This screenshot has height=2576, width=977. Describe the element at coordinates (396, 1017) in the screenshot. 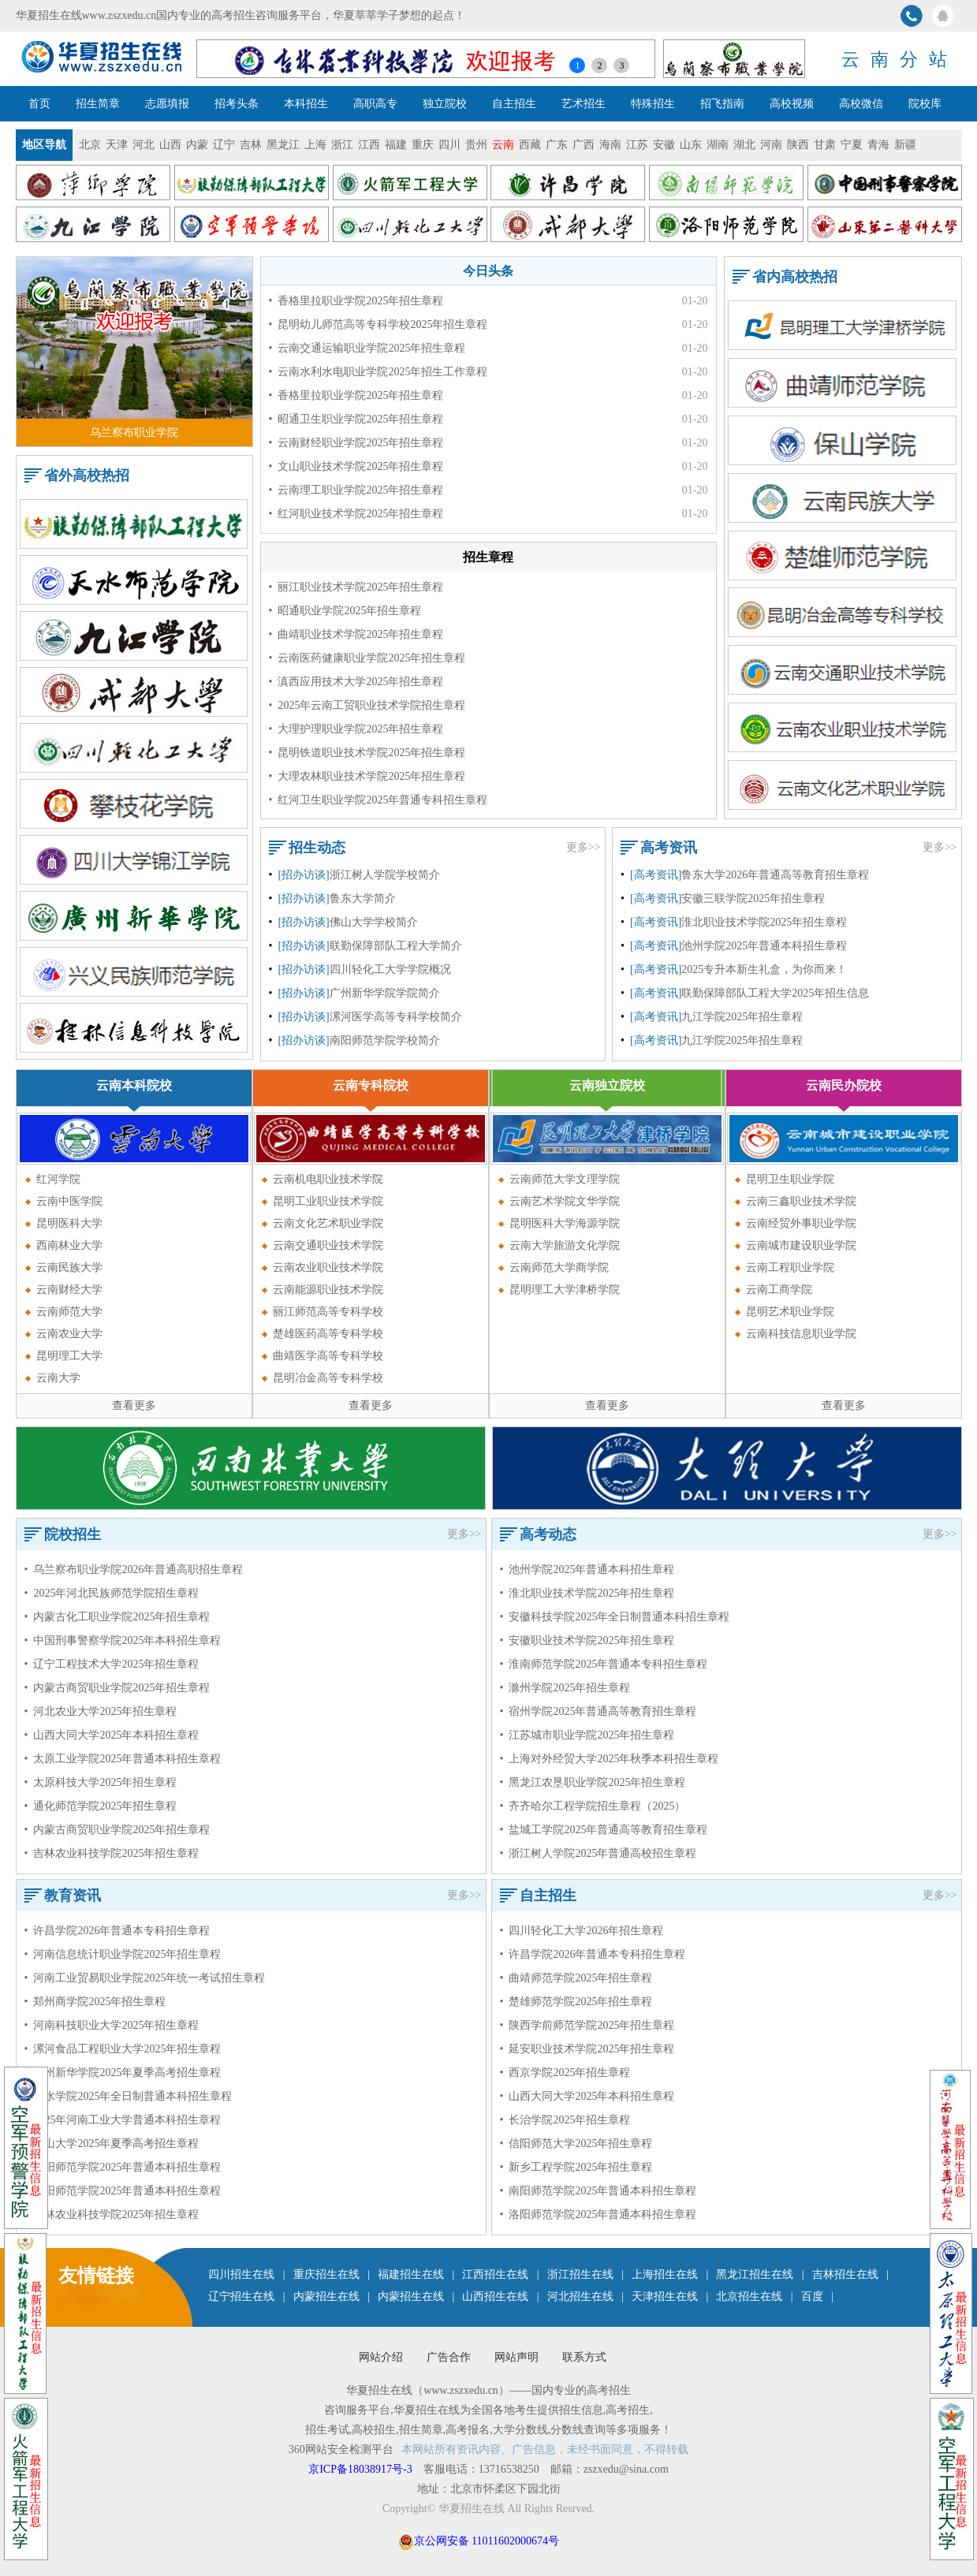

I see `漯河医学高等专科学校简介` at that location.